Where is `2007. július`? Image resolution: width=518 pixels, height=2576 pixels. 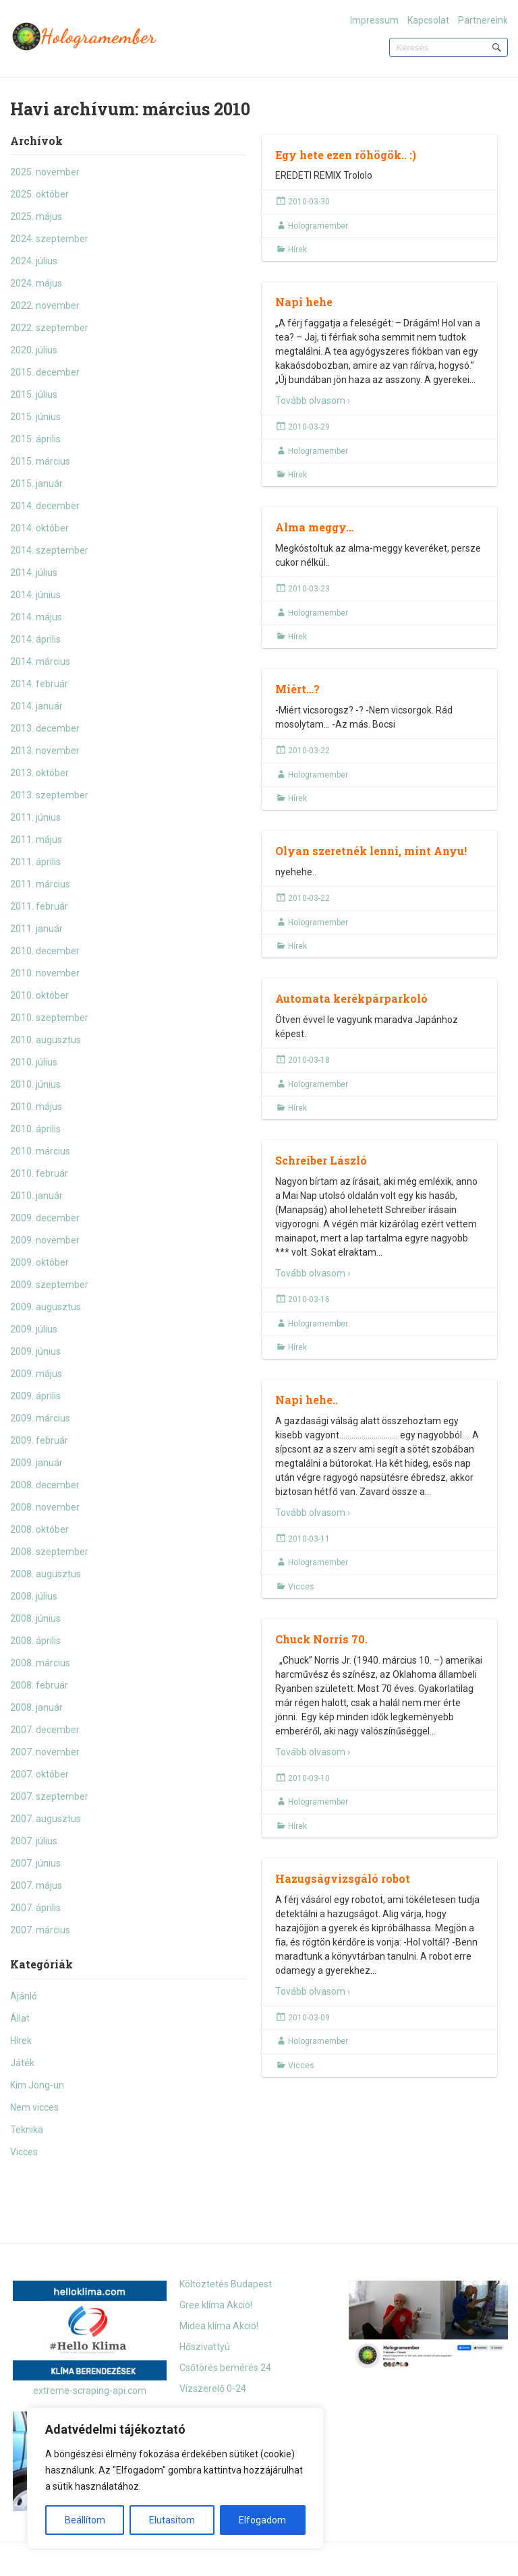
2007. július is located at coordinates (33, 1841).